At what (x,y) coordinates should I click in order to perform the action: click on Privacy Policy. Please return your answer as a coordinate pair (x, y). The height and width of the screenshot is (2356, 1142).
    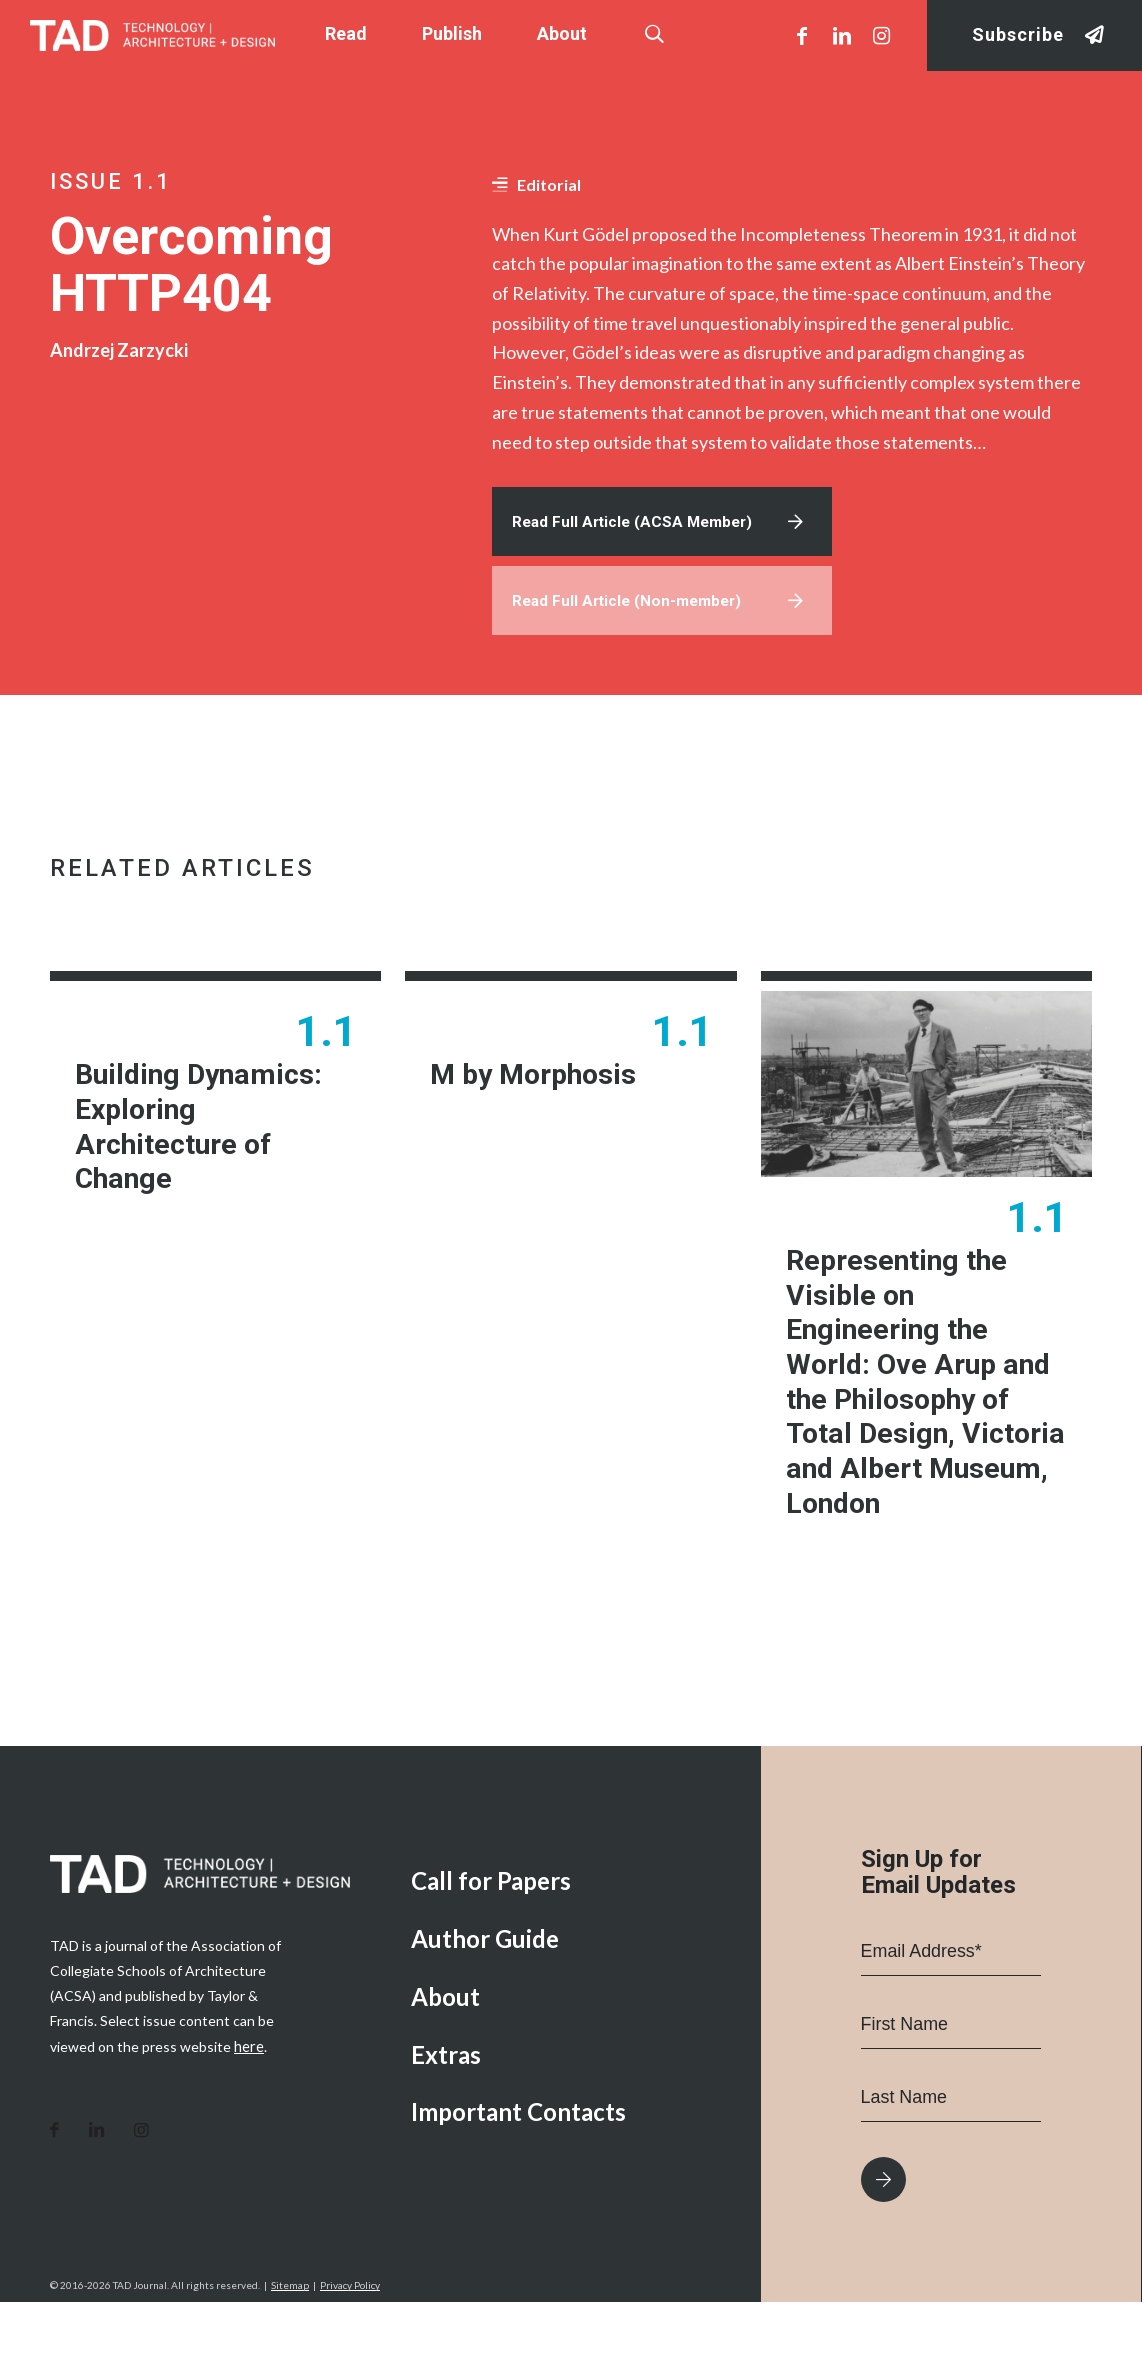
    Looking at the image, I should click on (350, 2339).